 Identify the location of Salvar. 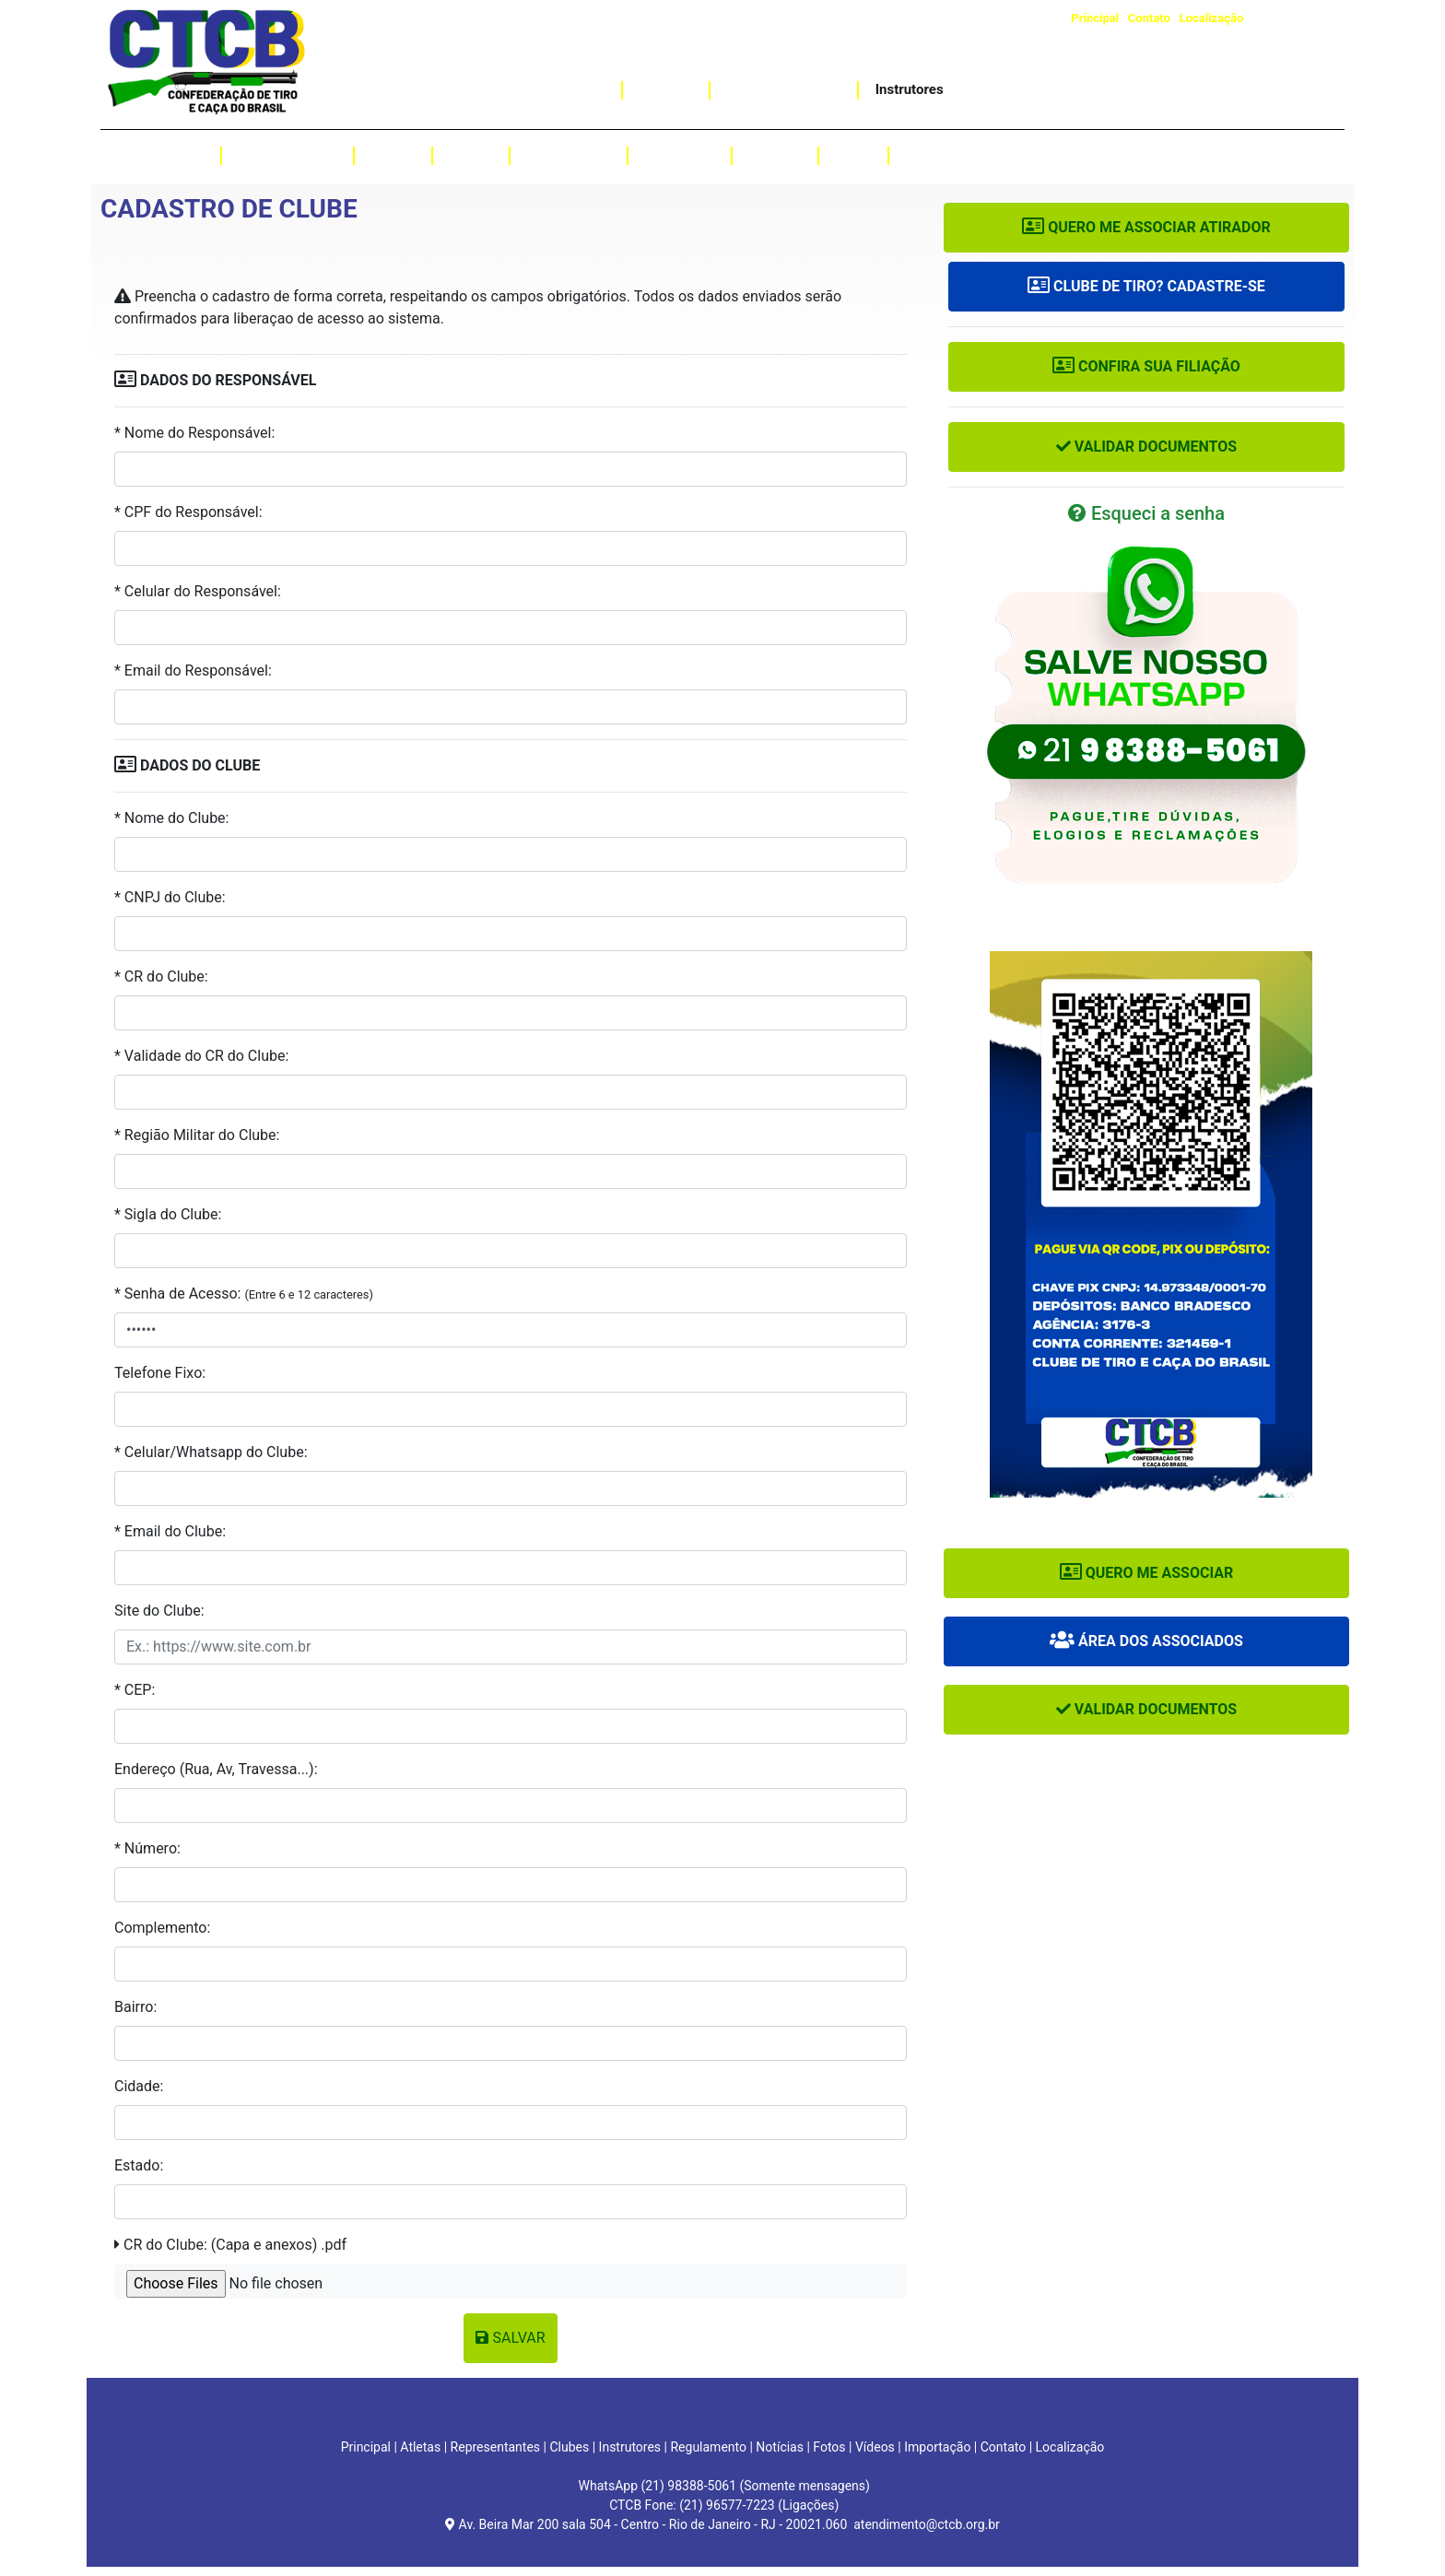
(510, 2338).